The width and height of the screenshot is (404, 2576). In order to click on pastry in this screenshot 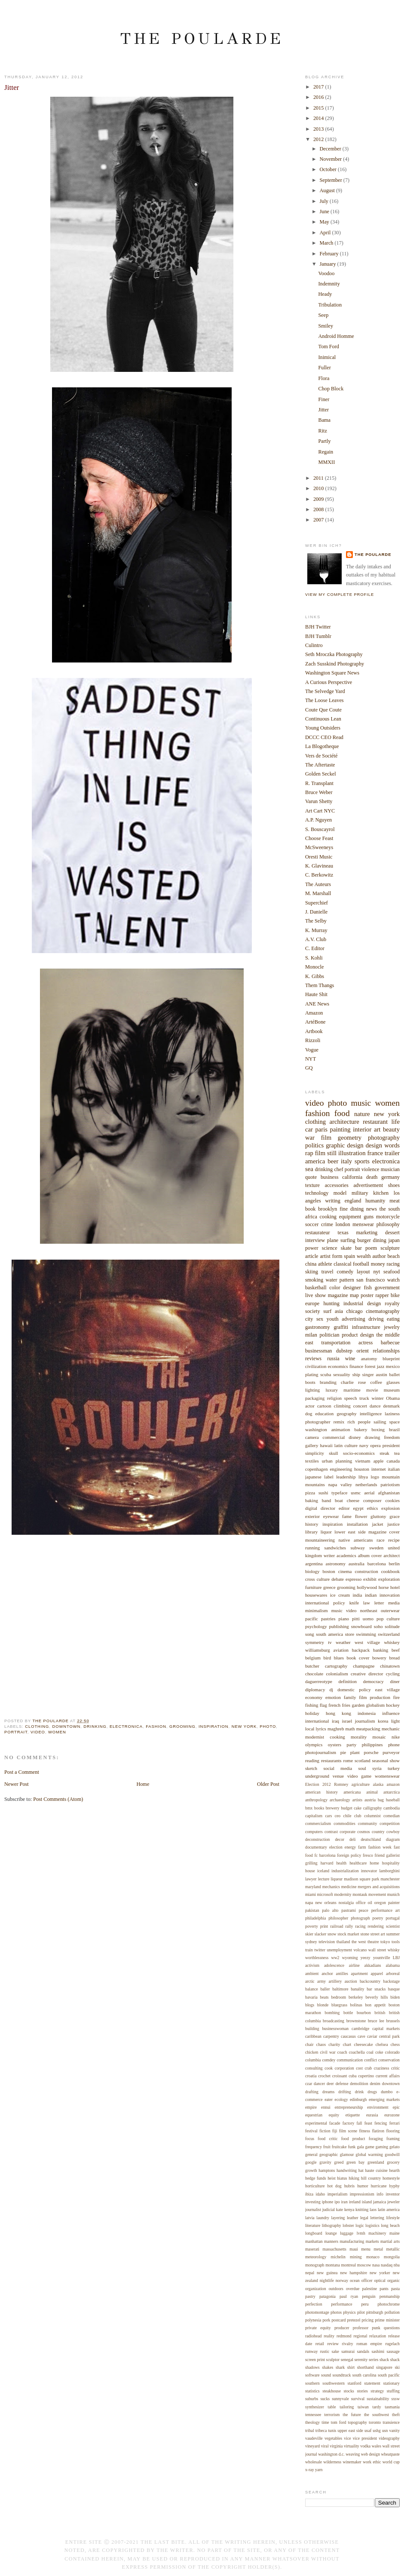, I will do `click(310, 2296)`.